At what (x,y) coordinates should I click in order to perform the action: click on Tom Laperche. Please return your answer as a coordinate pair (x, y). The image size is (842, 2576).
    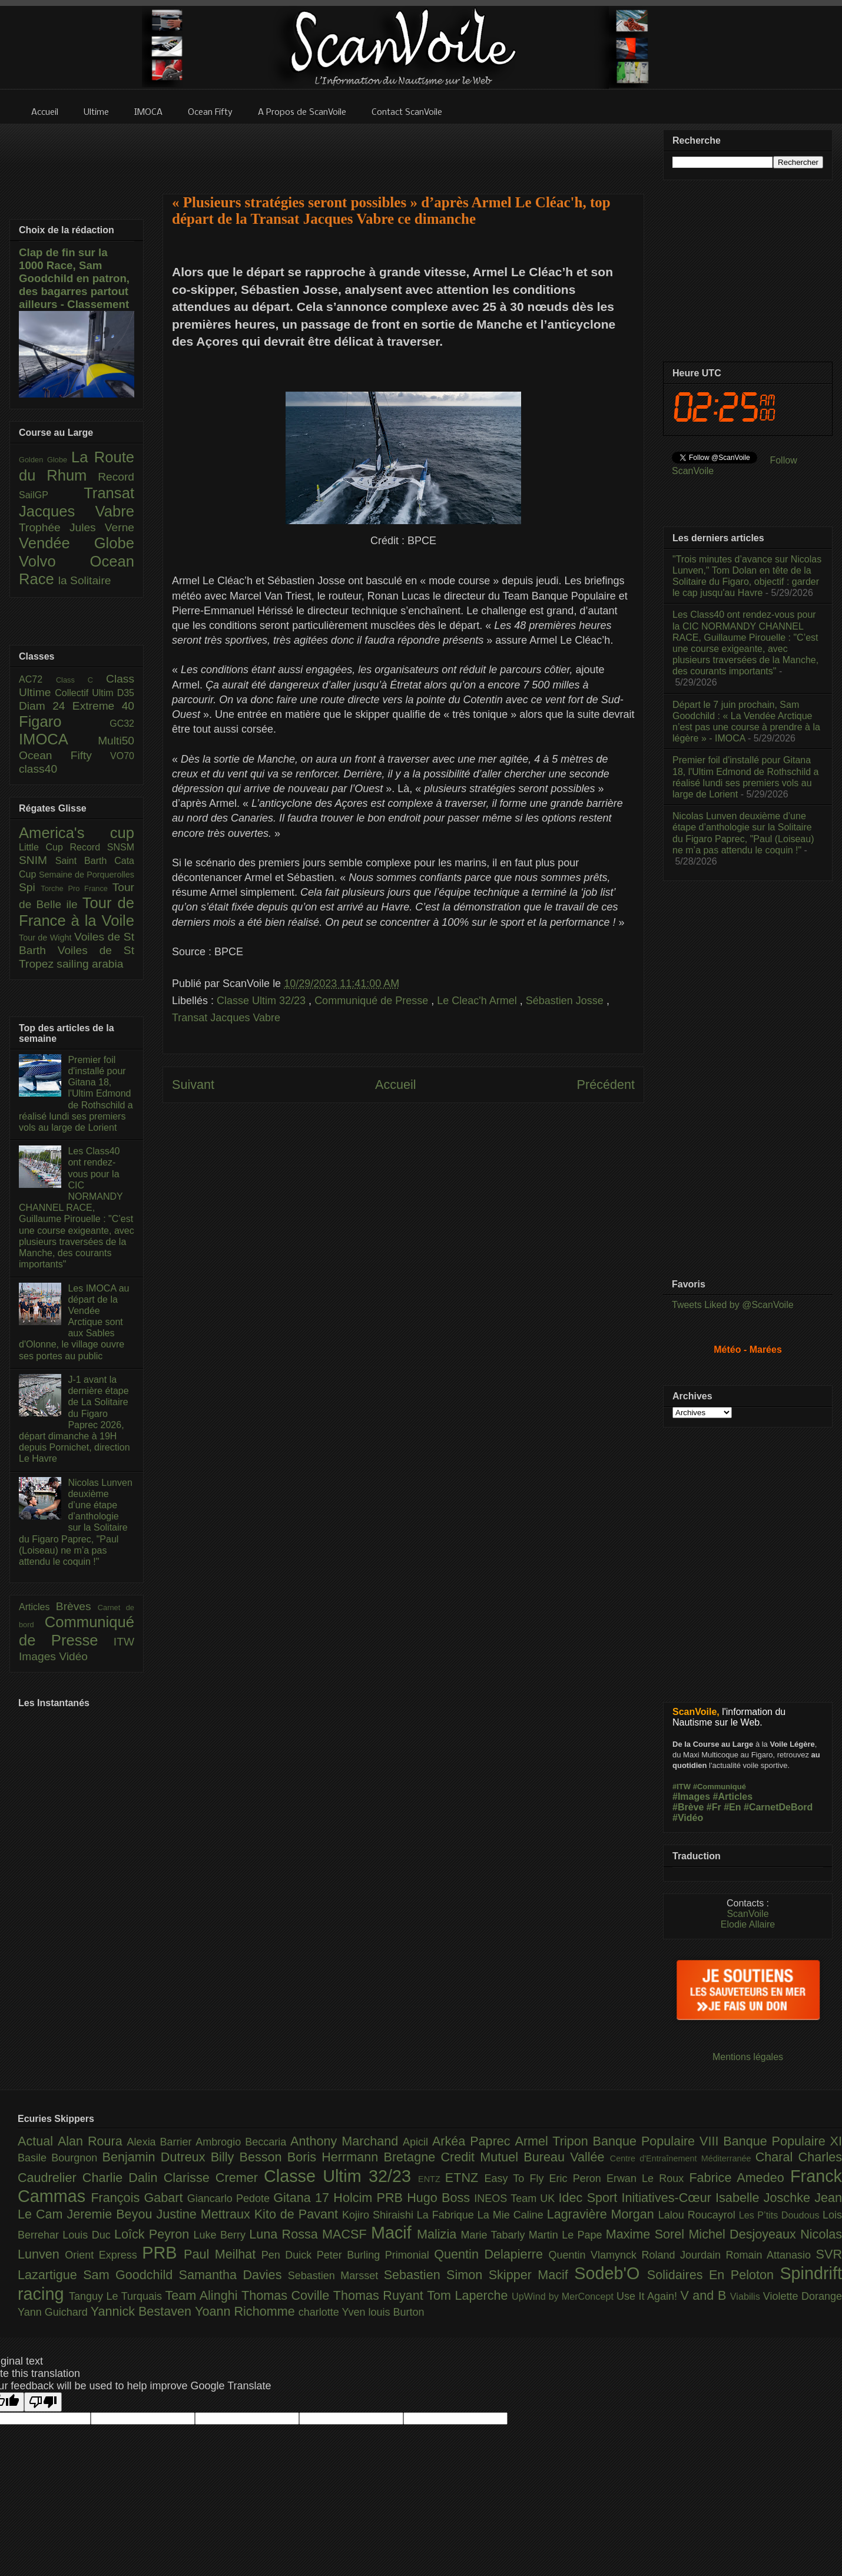
    Looking at the image, I should click on (469, 2295).